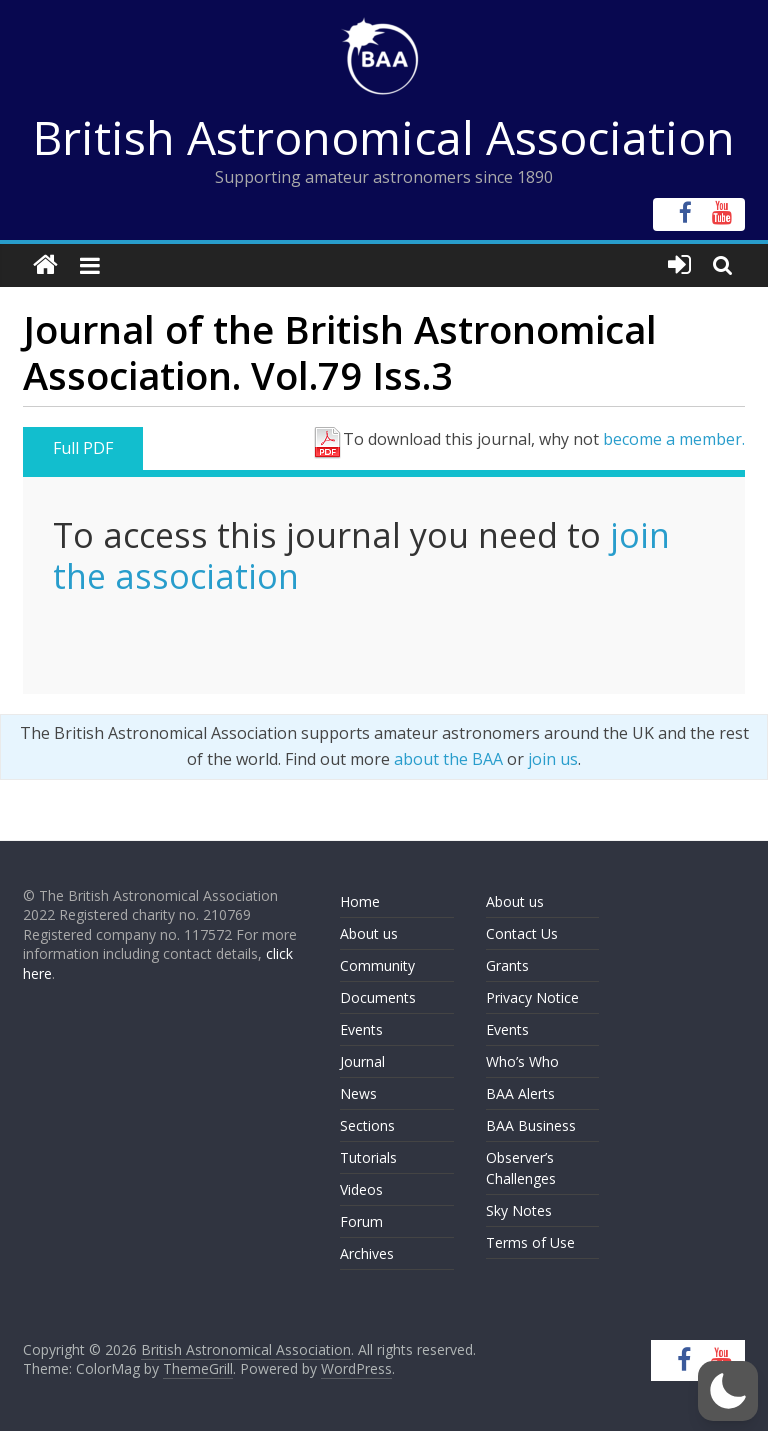  I want to click on British Astronomical Association, so click(384, 137).